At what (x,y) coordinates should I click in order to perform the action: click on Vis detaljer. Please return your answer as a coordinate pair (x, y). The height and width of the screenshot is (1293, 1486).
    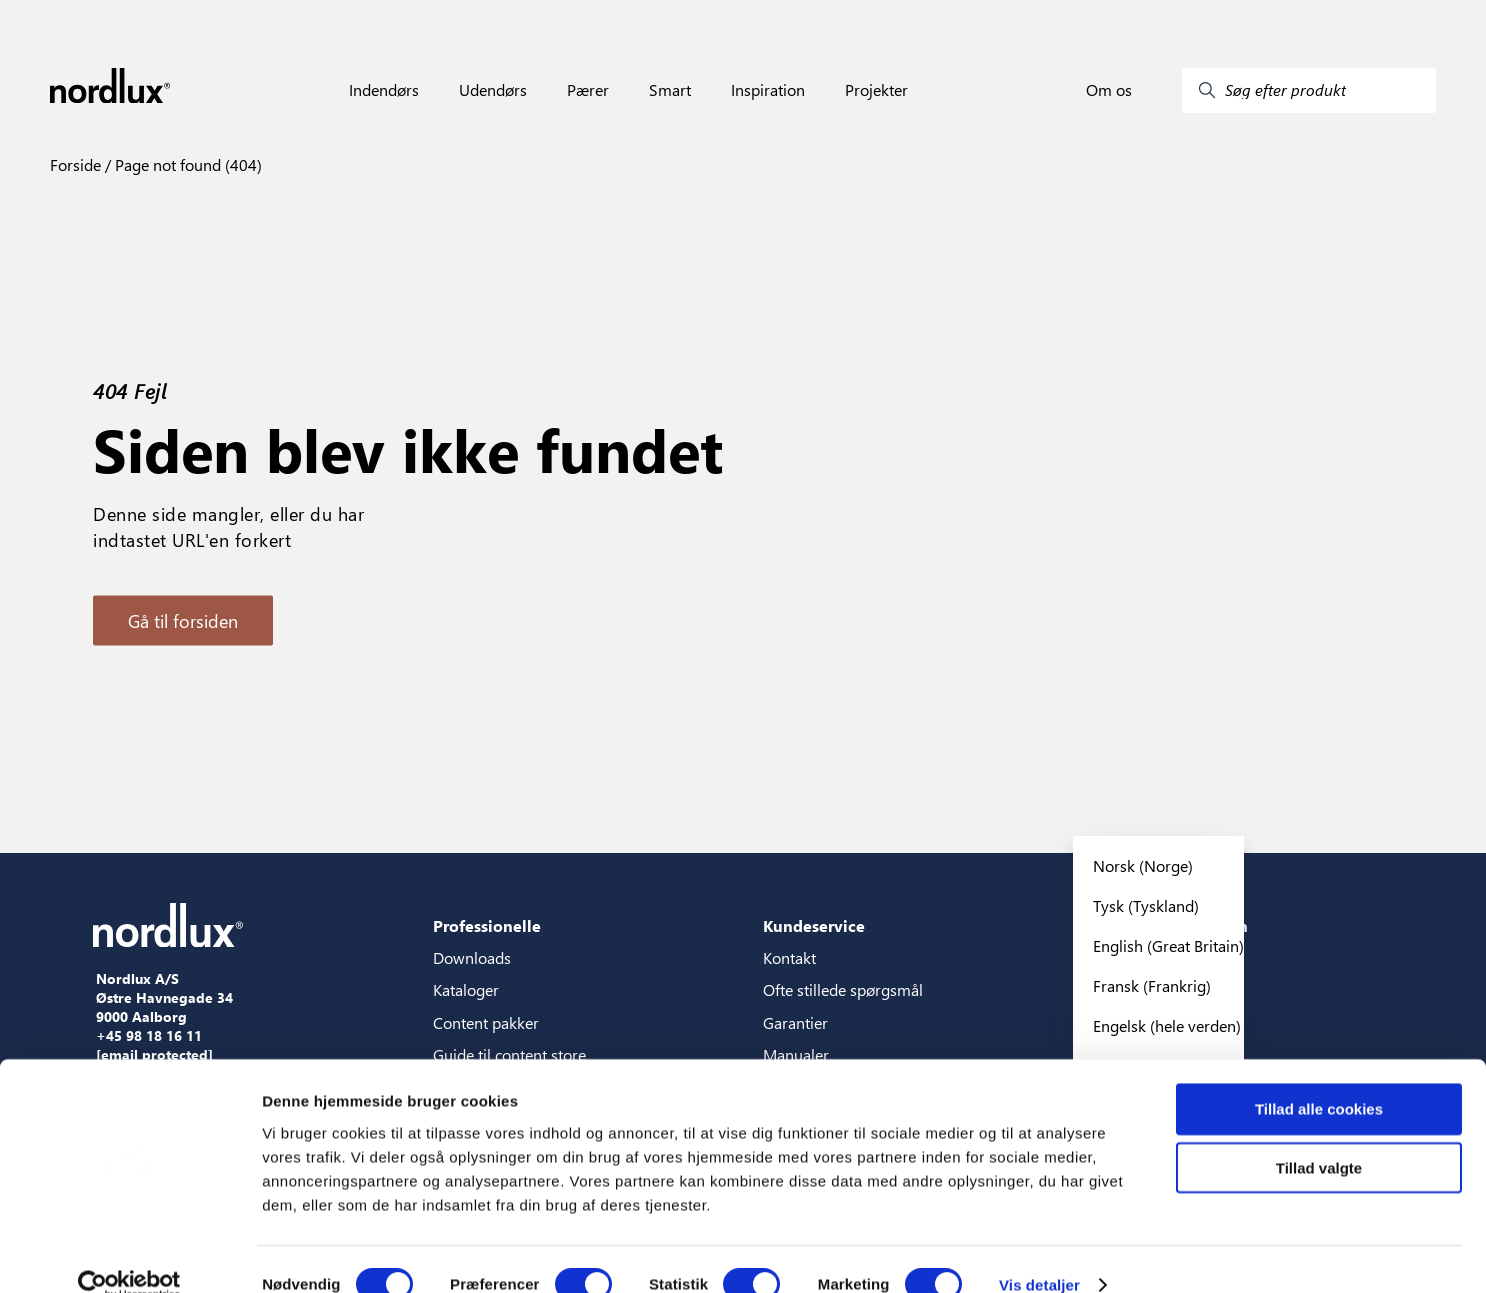
    Looking at the image, I should click on (1039, 1253).